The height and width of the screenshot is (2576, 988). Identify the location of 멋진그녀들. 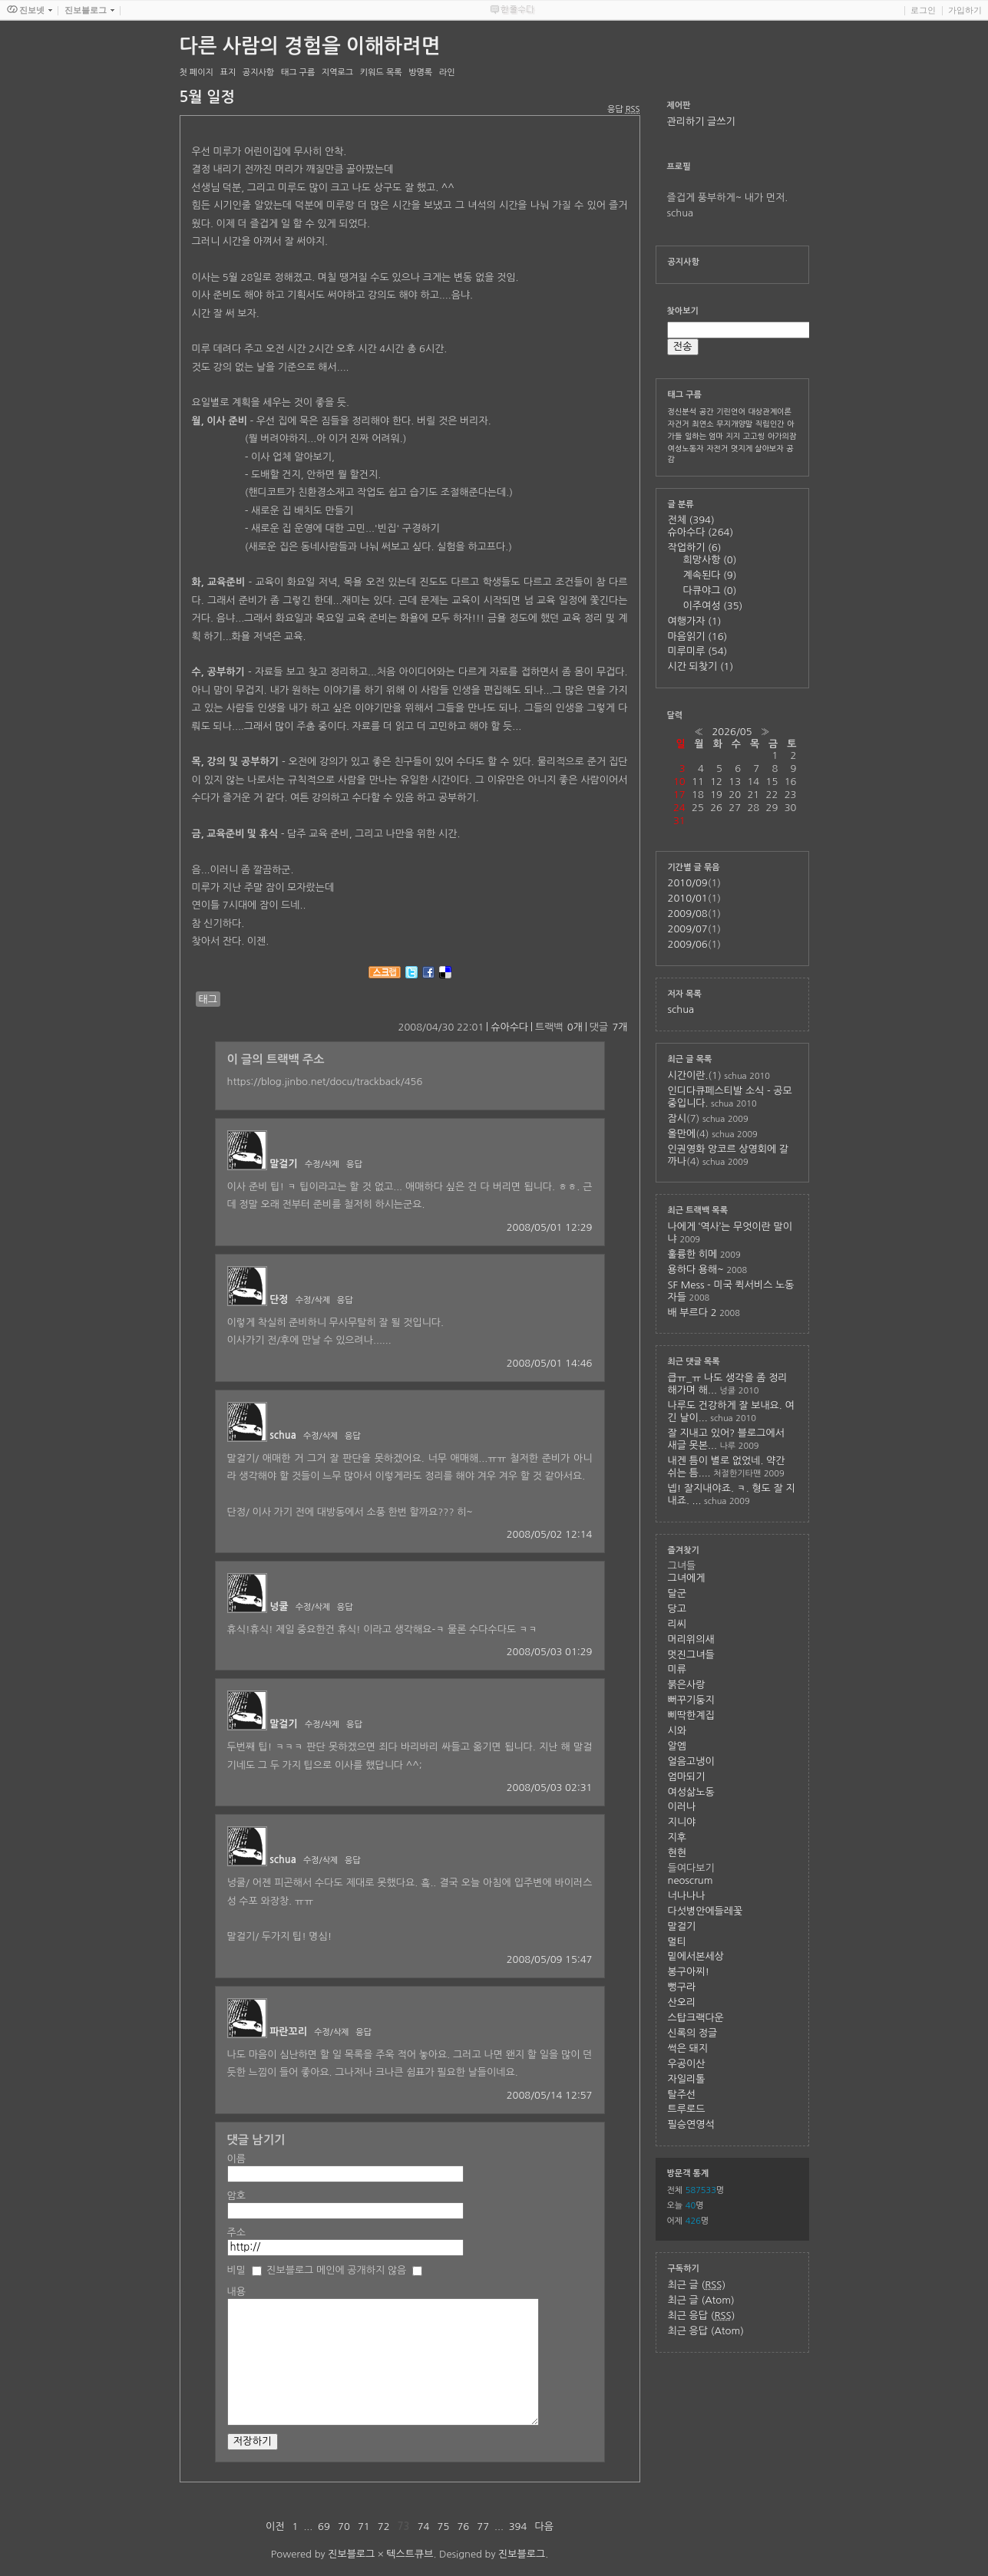
(691, 1655).